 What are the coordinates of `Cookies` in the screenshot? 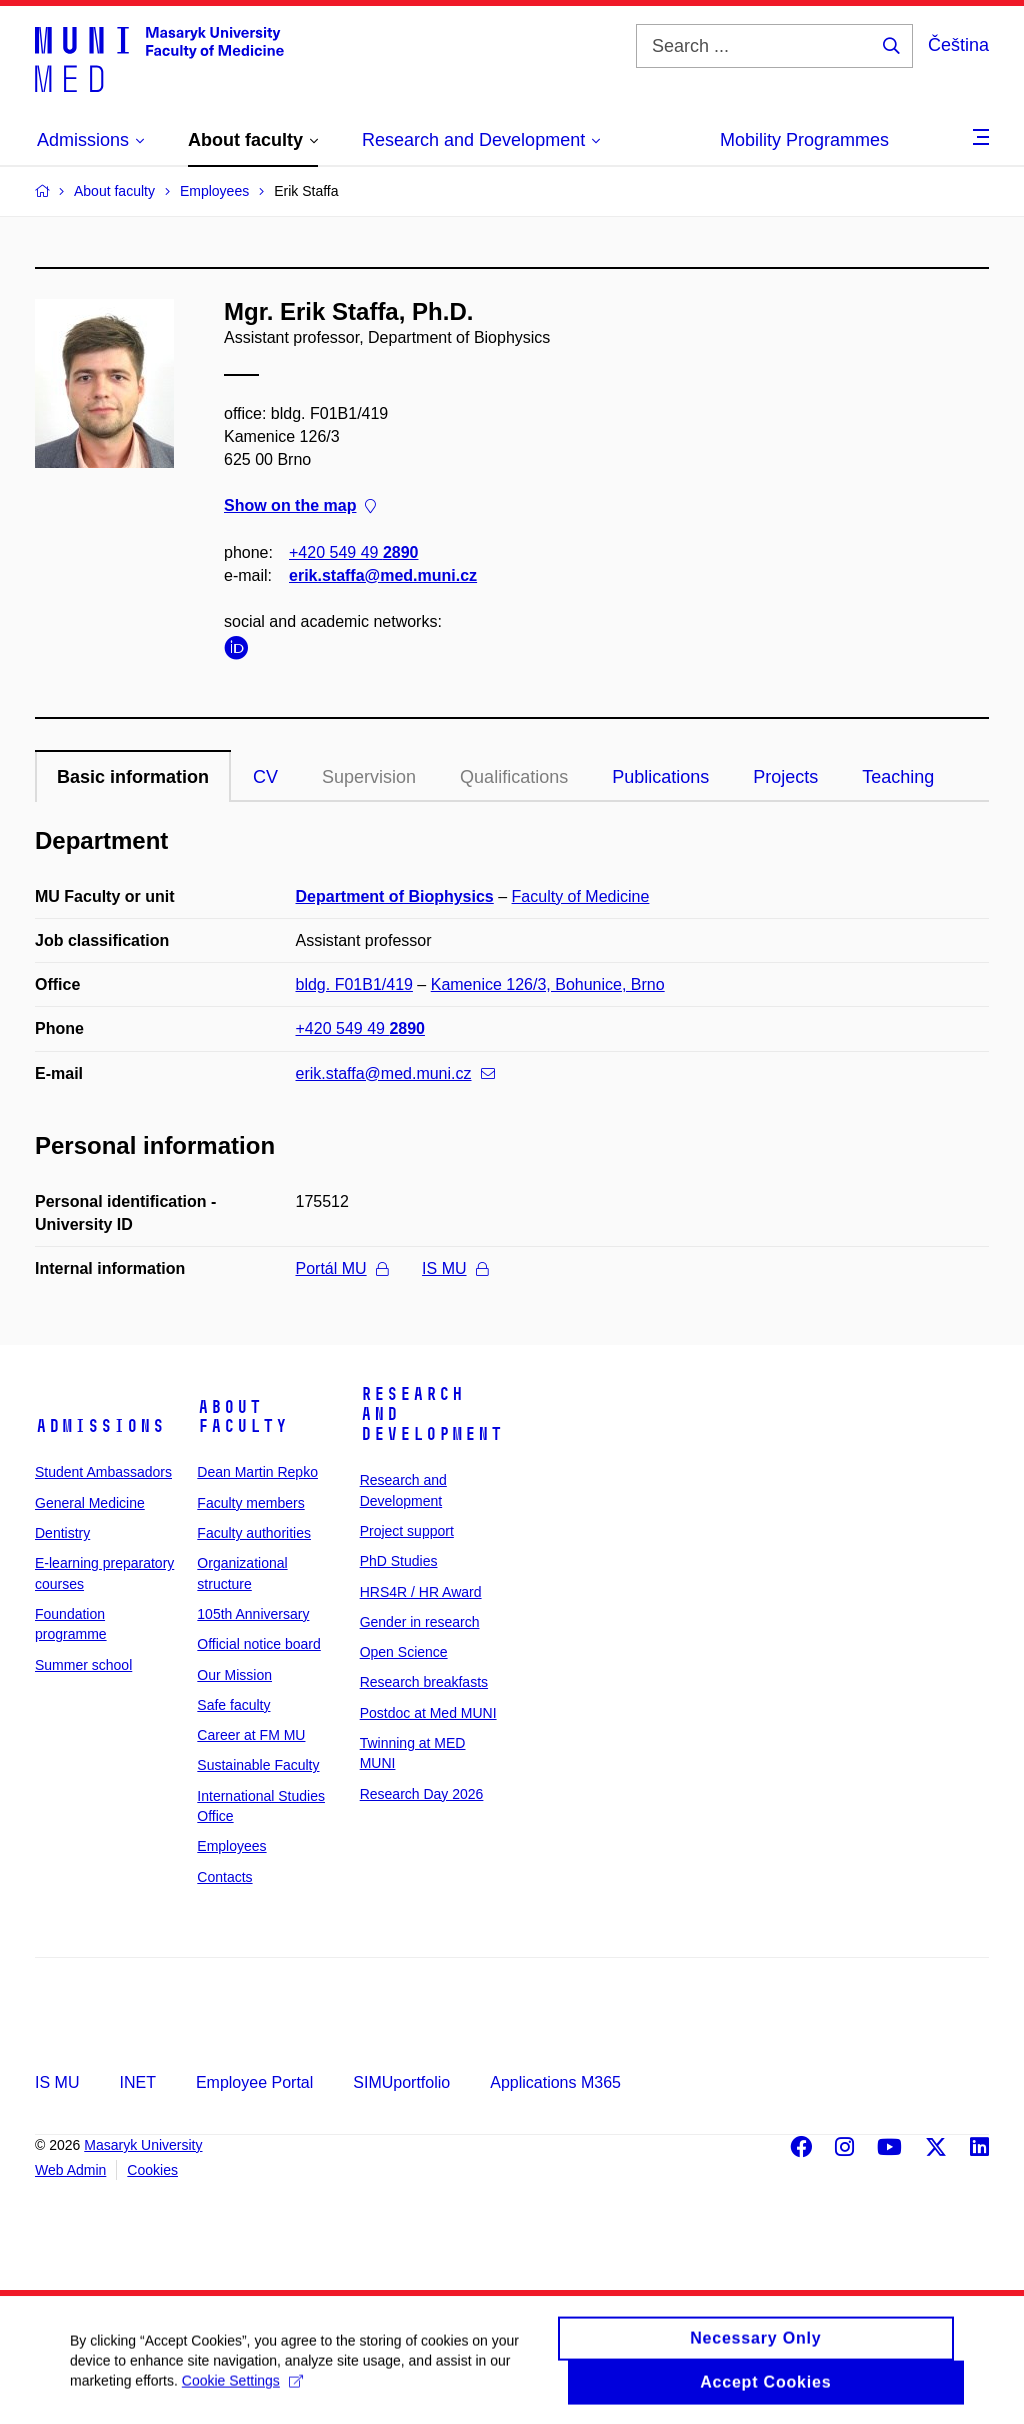 It's located at (152, 2170).